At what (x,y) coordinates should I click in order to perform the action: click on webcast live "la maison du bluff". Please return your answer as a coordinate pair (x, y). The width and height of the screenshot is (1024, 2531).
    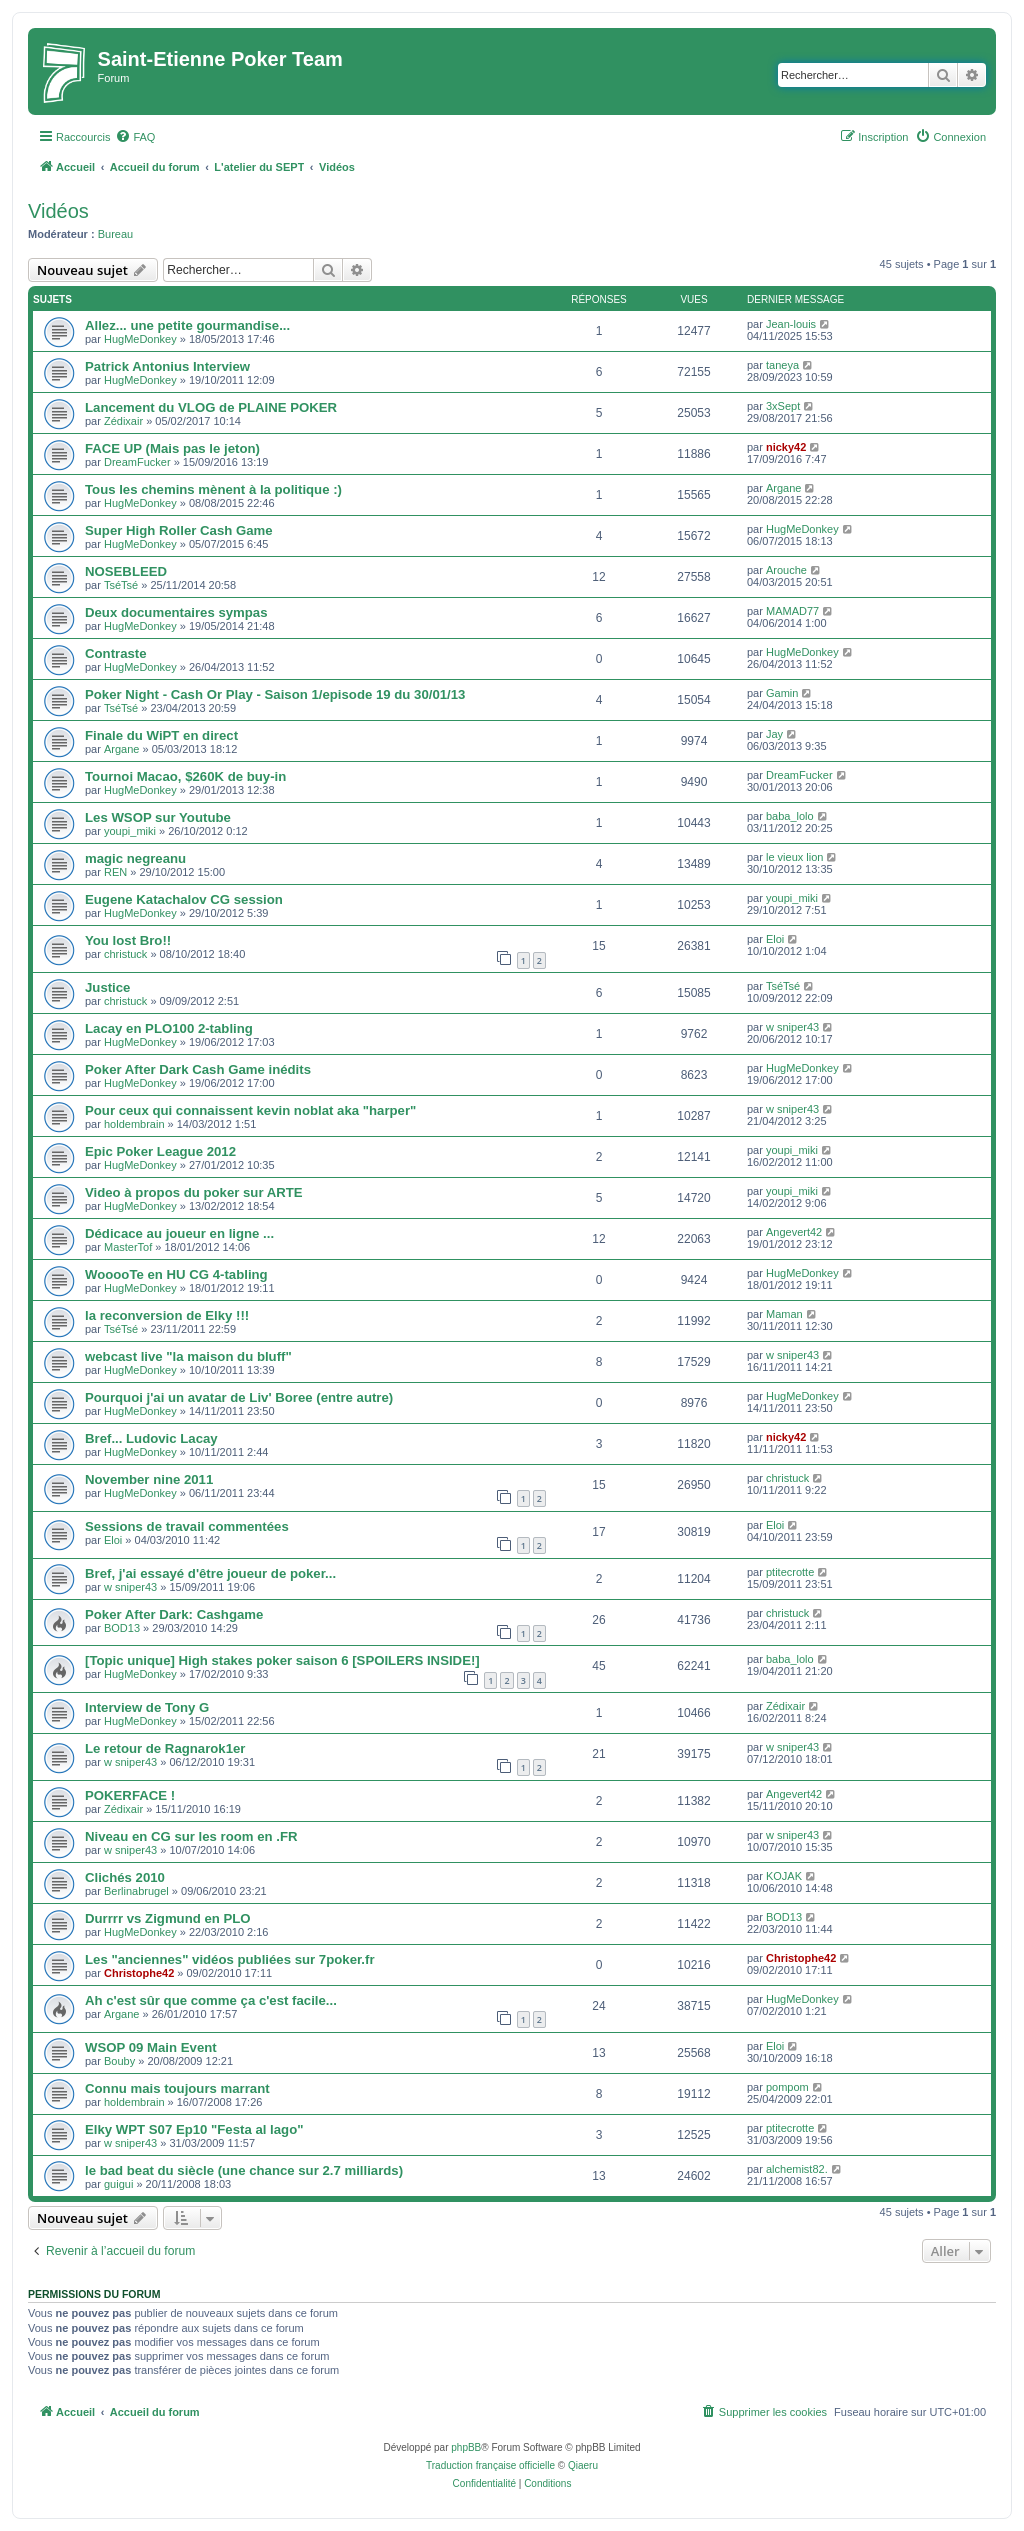
    Looking at the image, I should click on (188, 1356).